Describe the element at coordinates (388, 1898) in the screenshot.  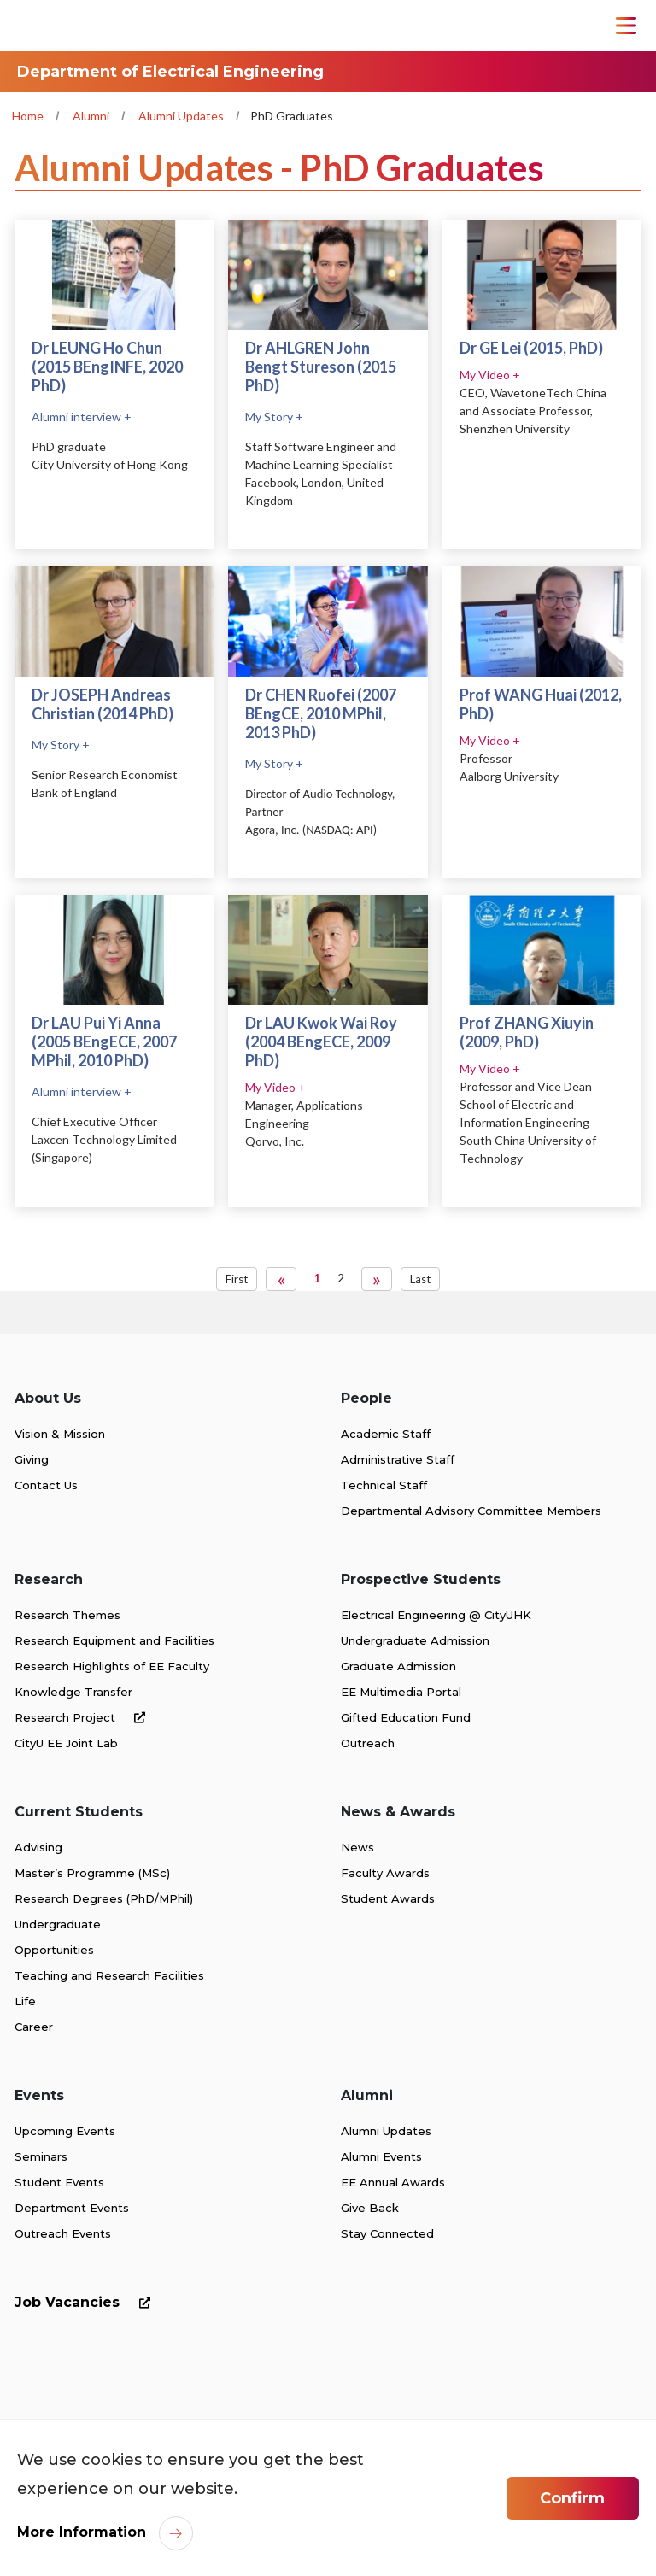
I see `Student Awards` at that location.